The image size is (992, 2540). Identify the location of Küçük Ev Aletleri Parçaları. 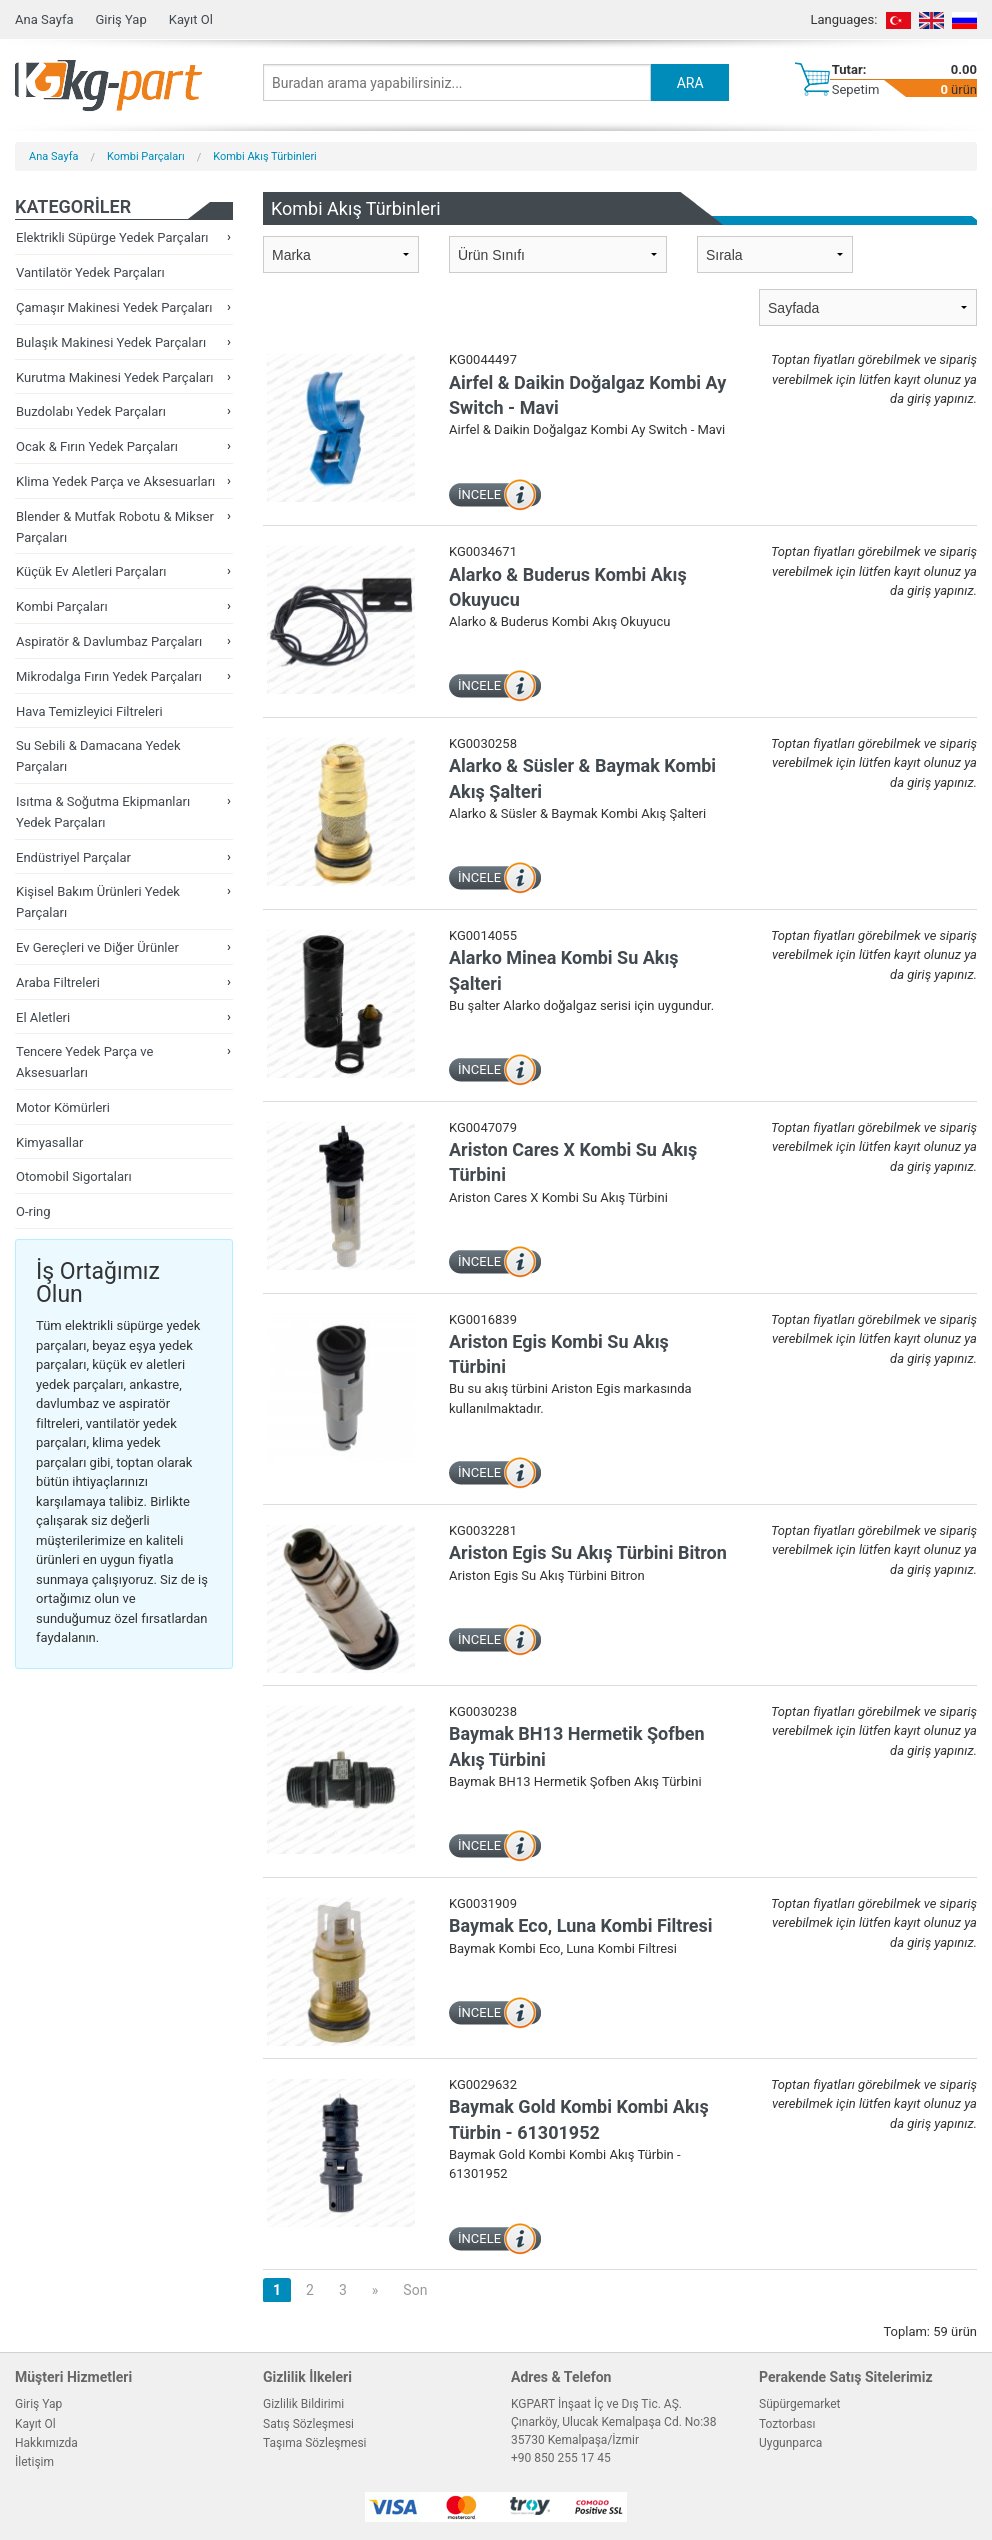
(91, 571).